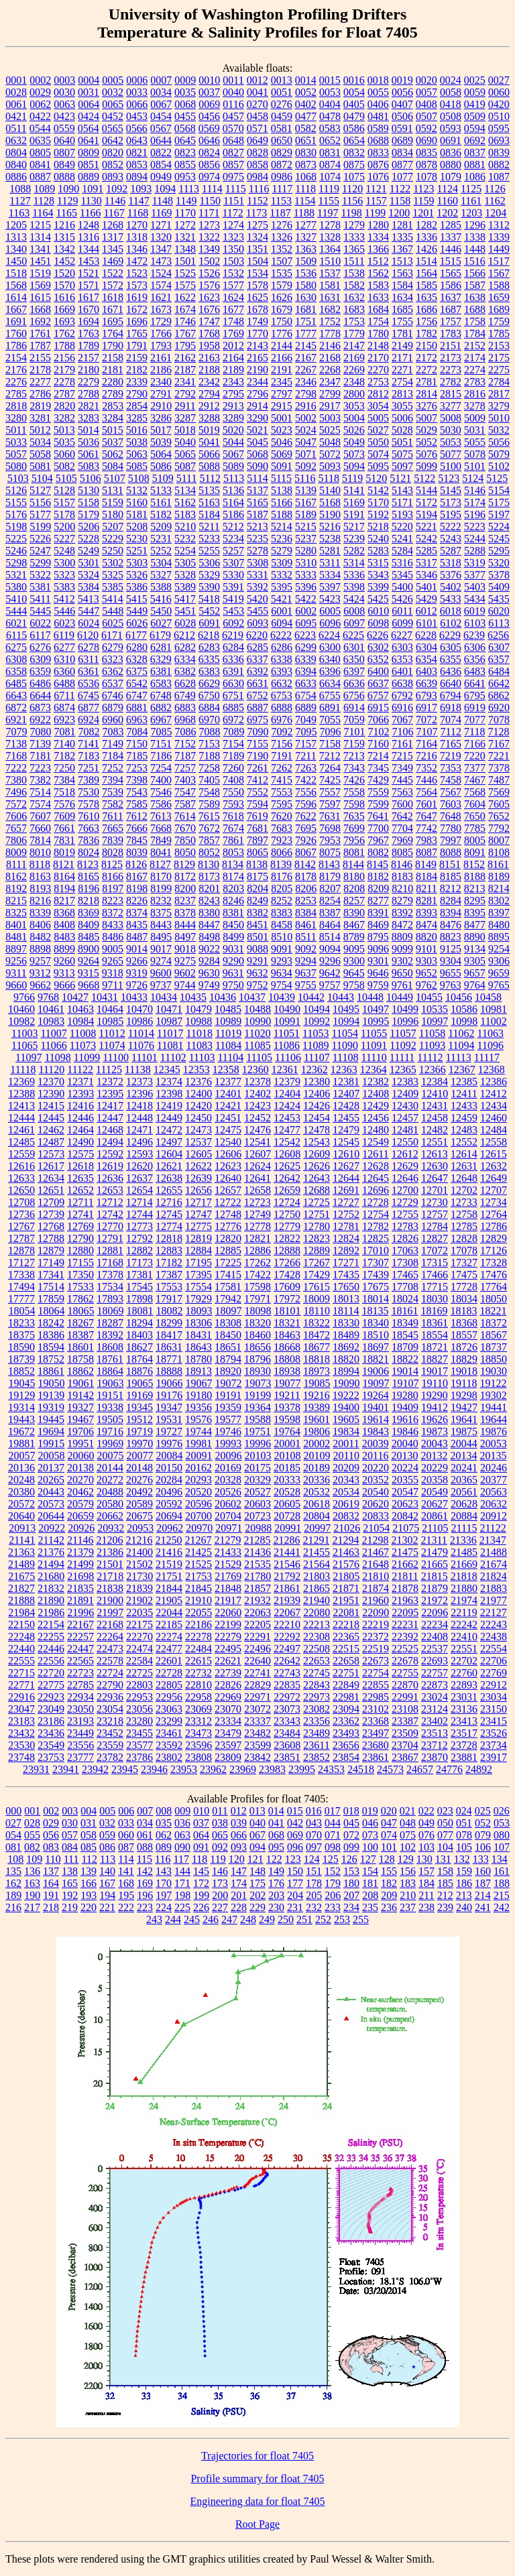 The width and height of the screenshot is (515, 2576). What do you see at coordinates (259, 188) in the screenshot?
I see `1116` at bounding box center [259, 188].